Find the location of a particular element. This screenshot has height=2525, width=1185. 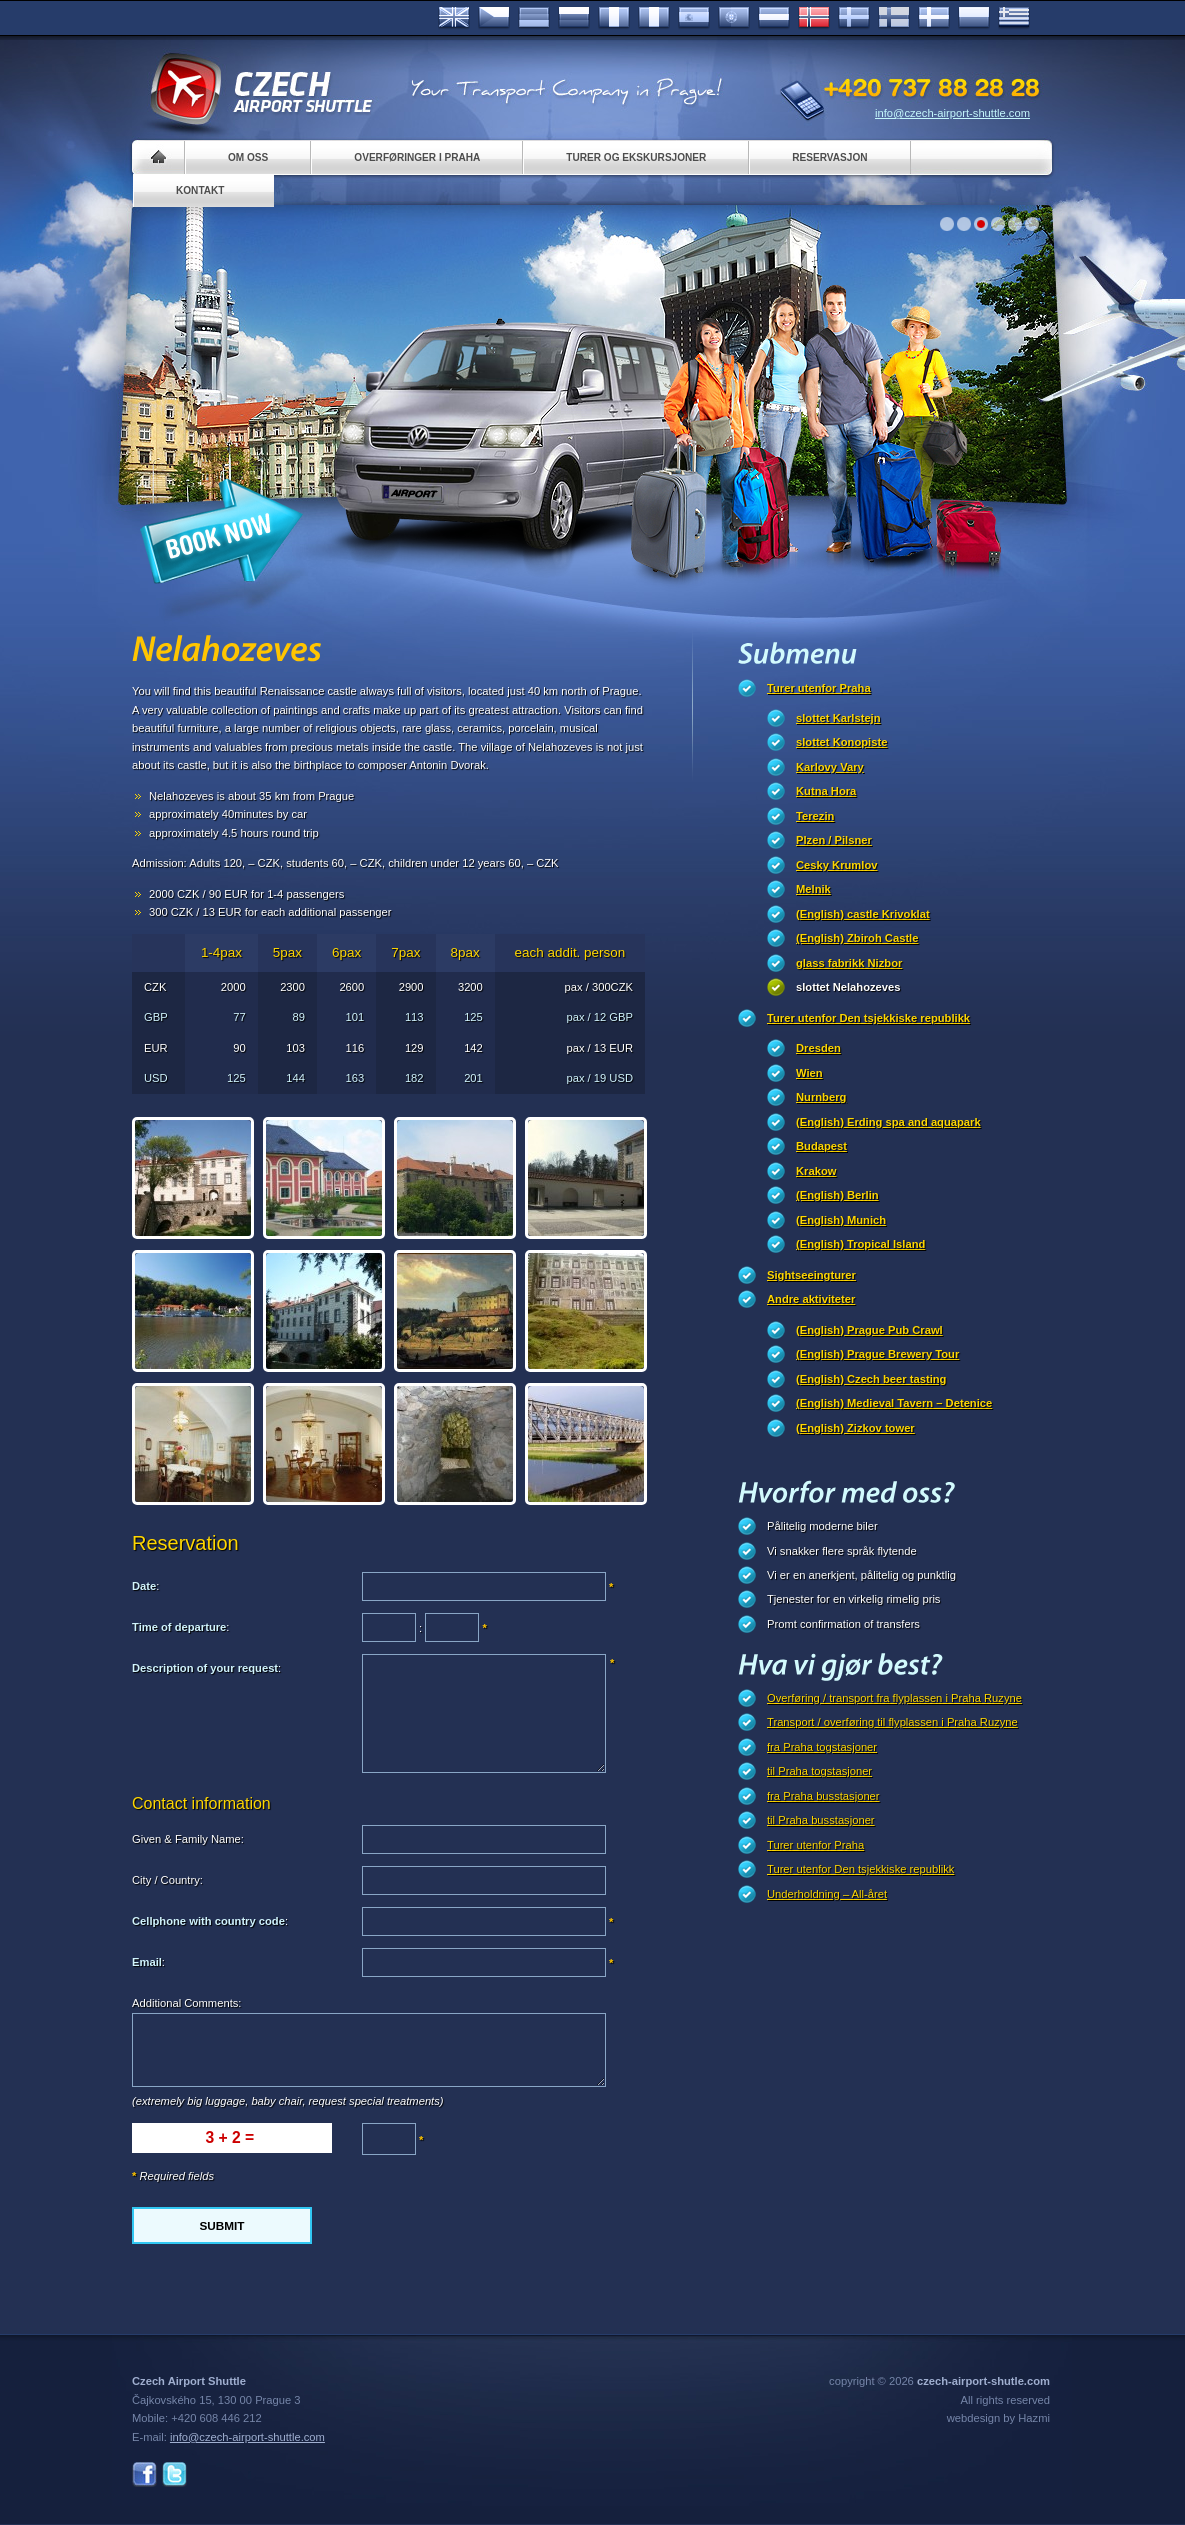

Twitter is located at coordinates (174, 2474).